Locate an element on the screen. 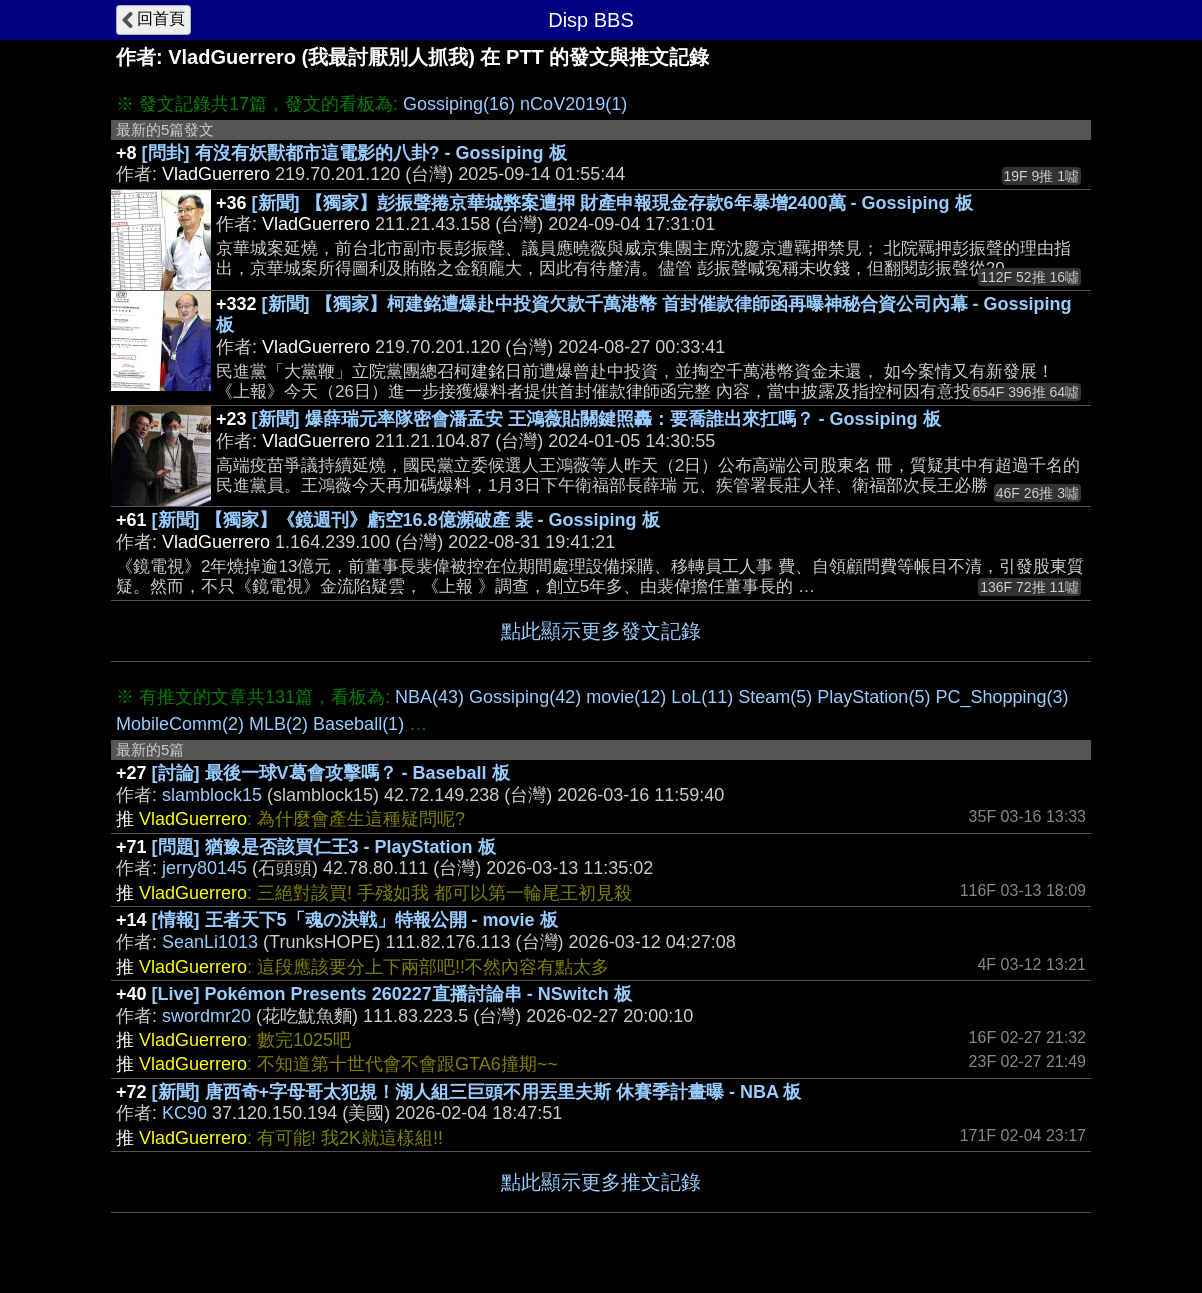  Gossiping(16) is located at coordinates (459, 104).